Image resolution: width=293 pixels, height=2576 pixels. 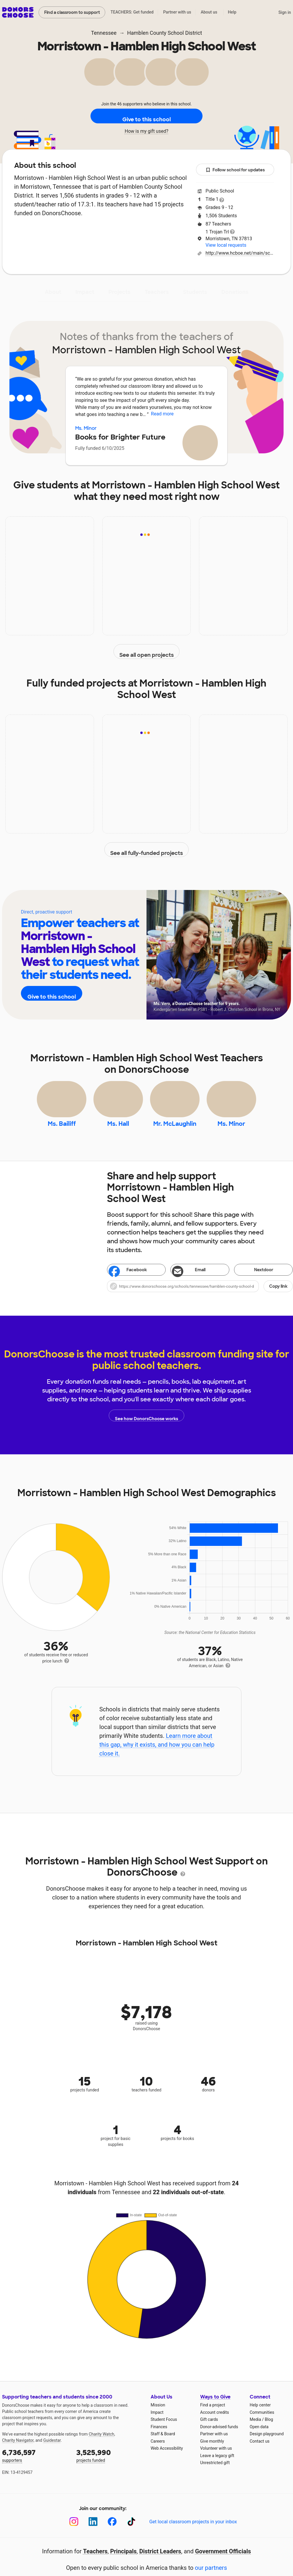 What do you see at coordinates (195, 292) in the screenshot?
I see `Students` at bounding box center [195, 292].